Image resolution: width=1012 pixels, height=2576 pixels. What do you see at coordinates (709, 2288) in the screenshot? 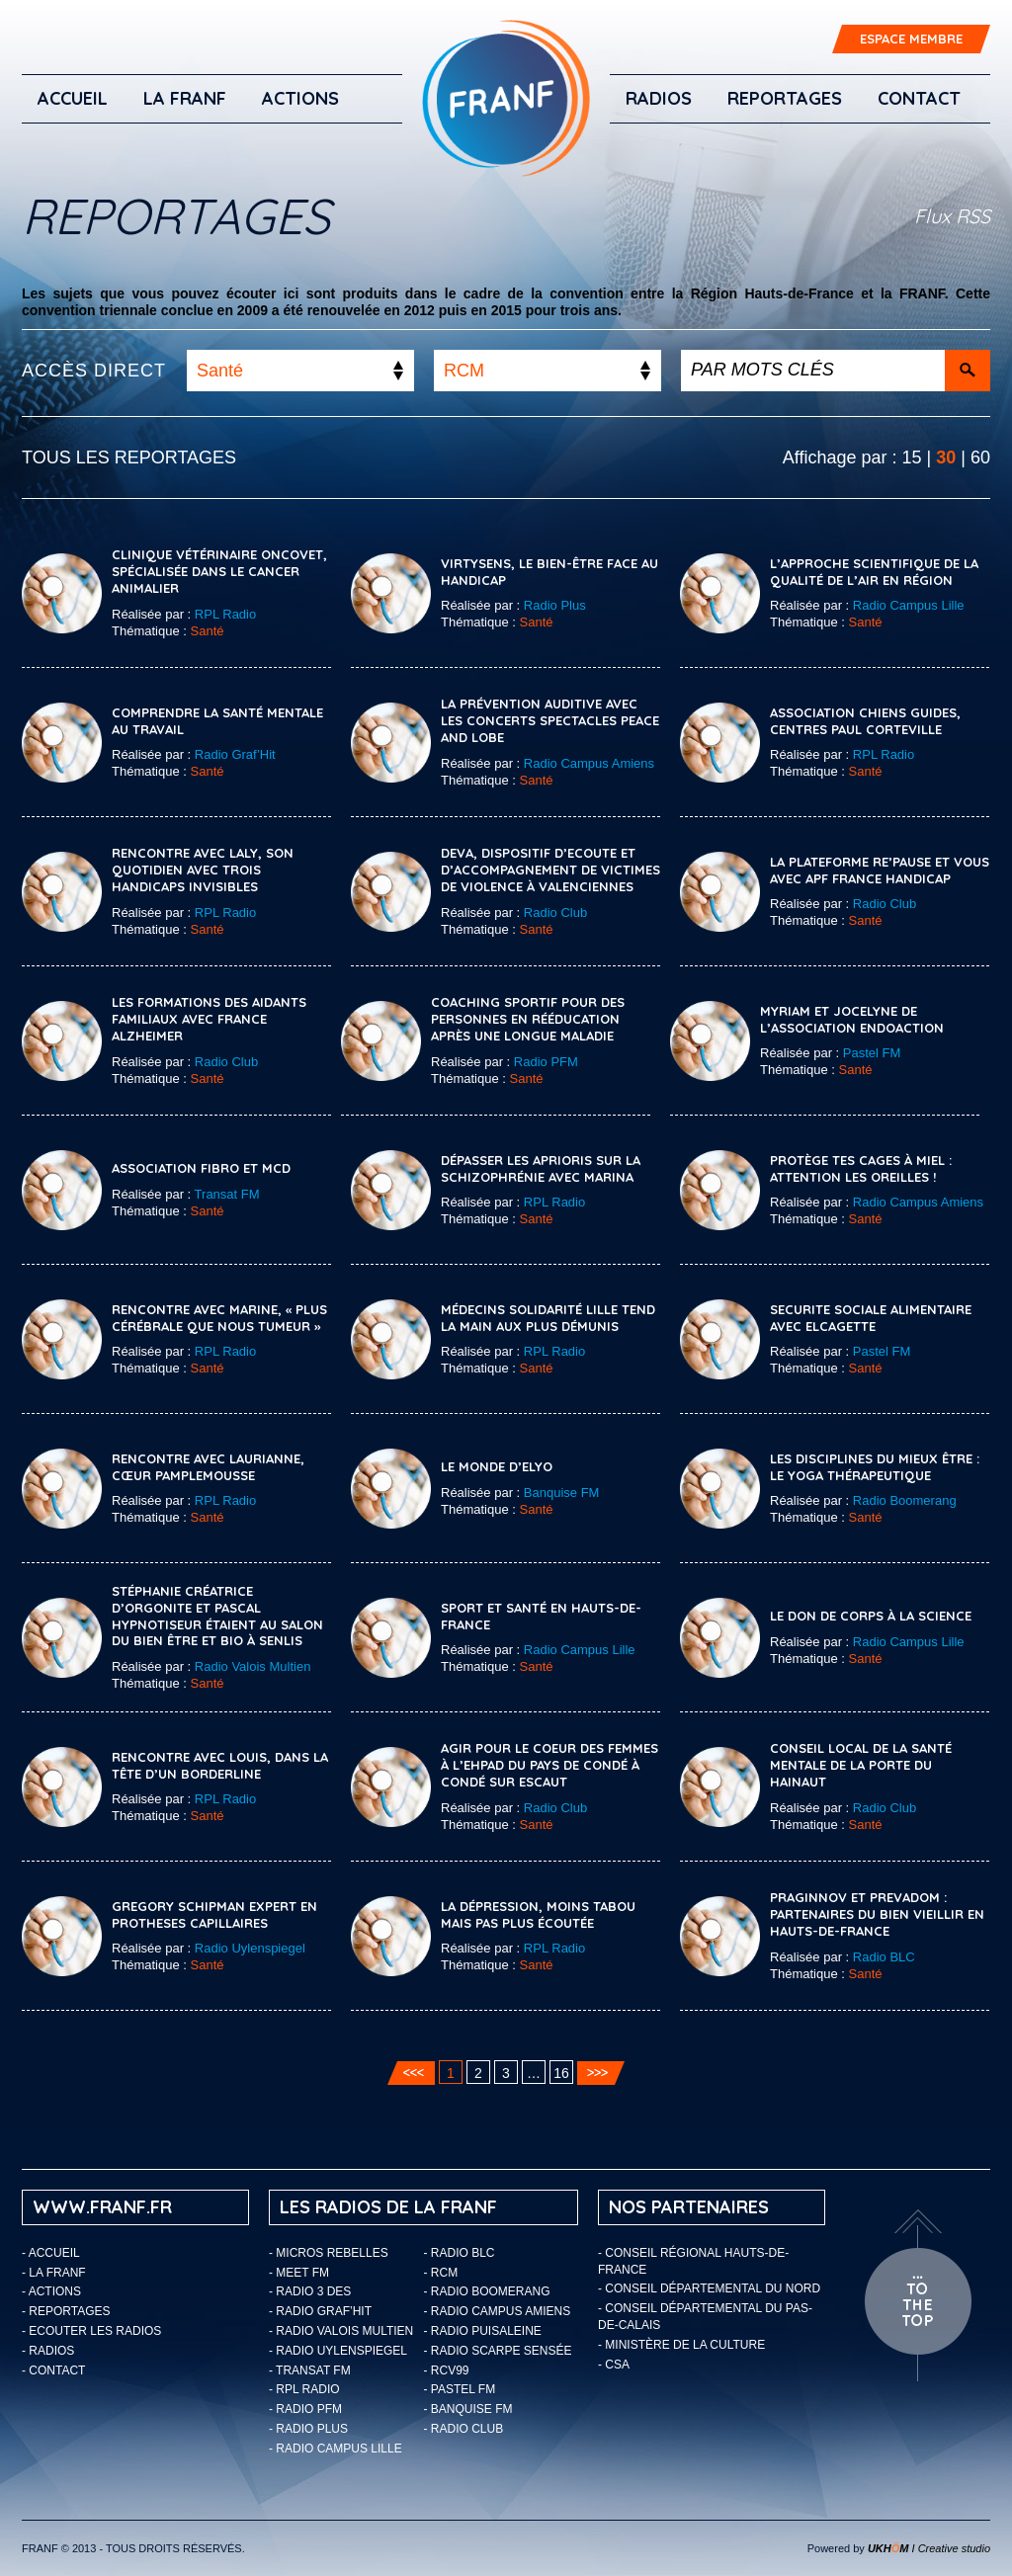
I see `- Conseil départemental du Nord` at bounding box center [709, 2288].